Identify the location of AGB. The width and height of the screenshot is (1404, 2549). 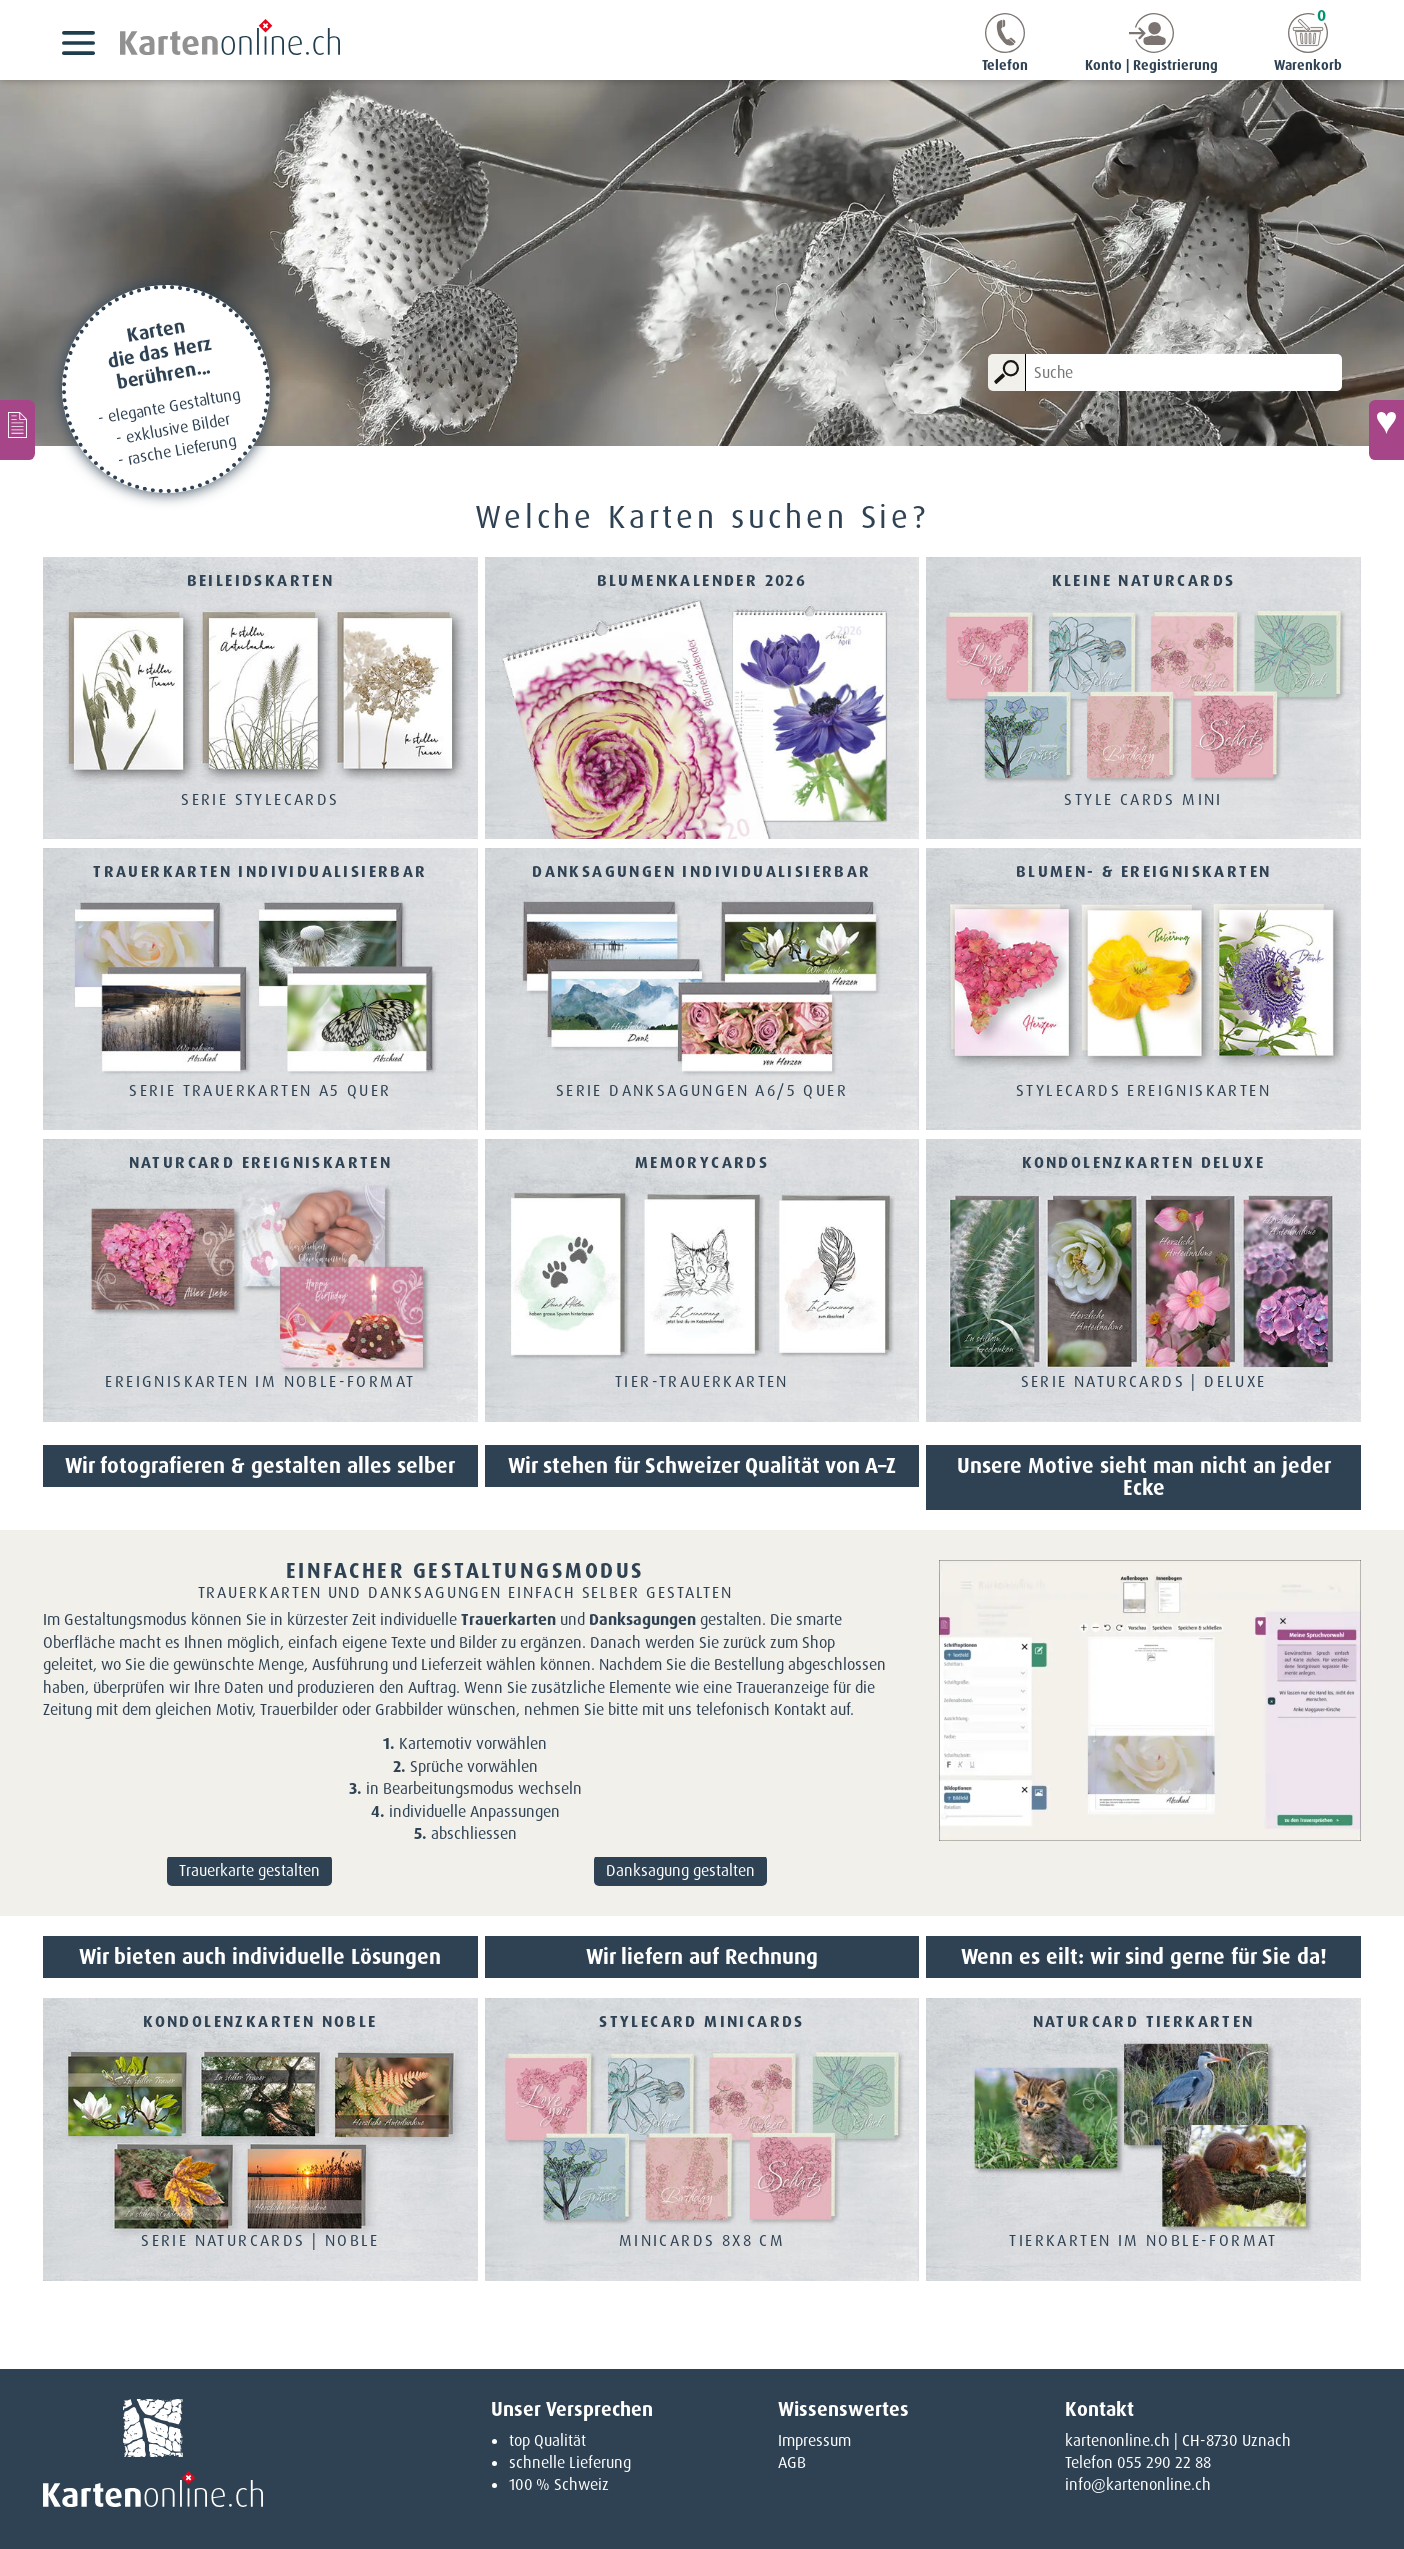
(792, 2462).